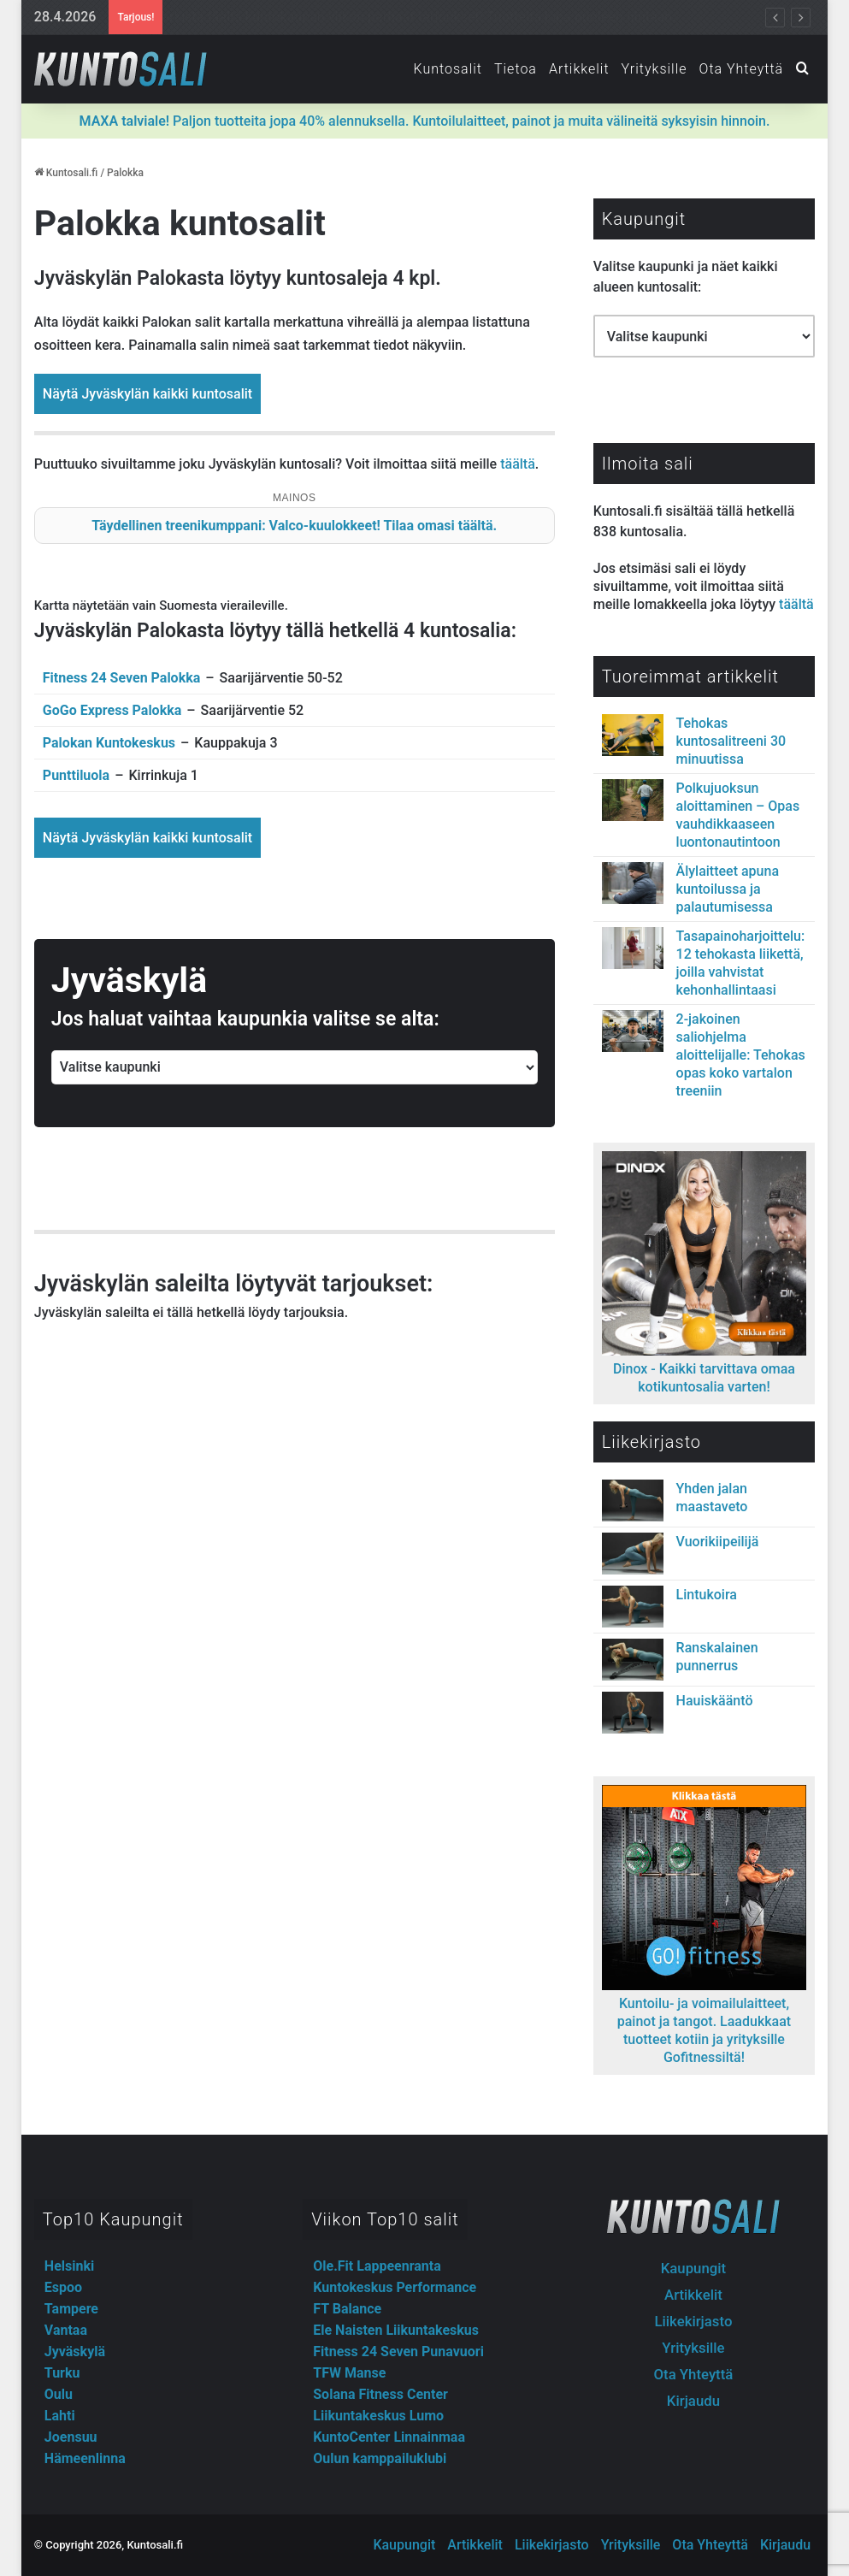  What do you see at coordinates (147, 394) in the screenshot?
I see `Näytä Jyväskylän kaikki kuntosalit` at bounding box center [147, 394].